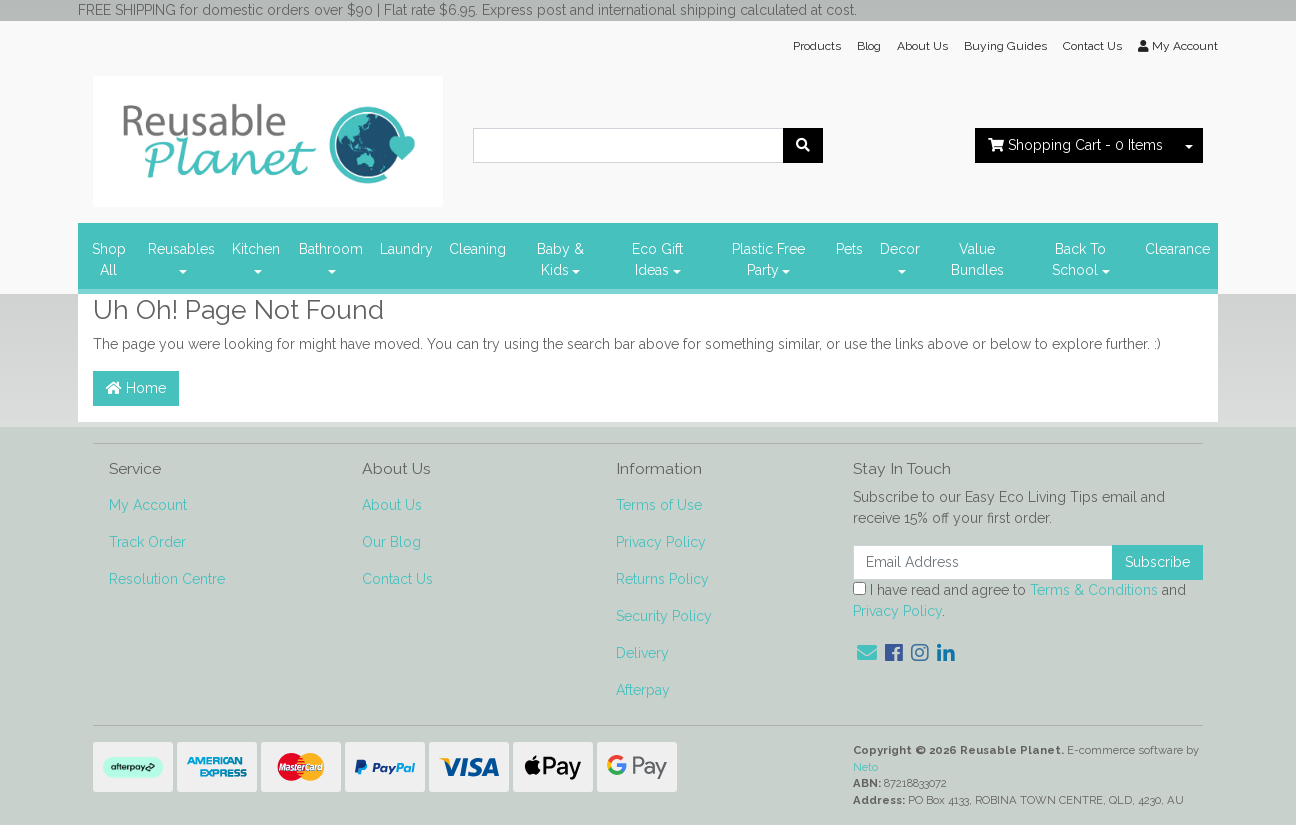 The height and width of the screenshot is (825, 1296). What do you see at coordinates (136, 388) in the screenshot?
I see `Home` at bounding box center [136, 388].